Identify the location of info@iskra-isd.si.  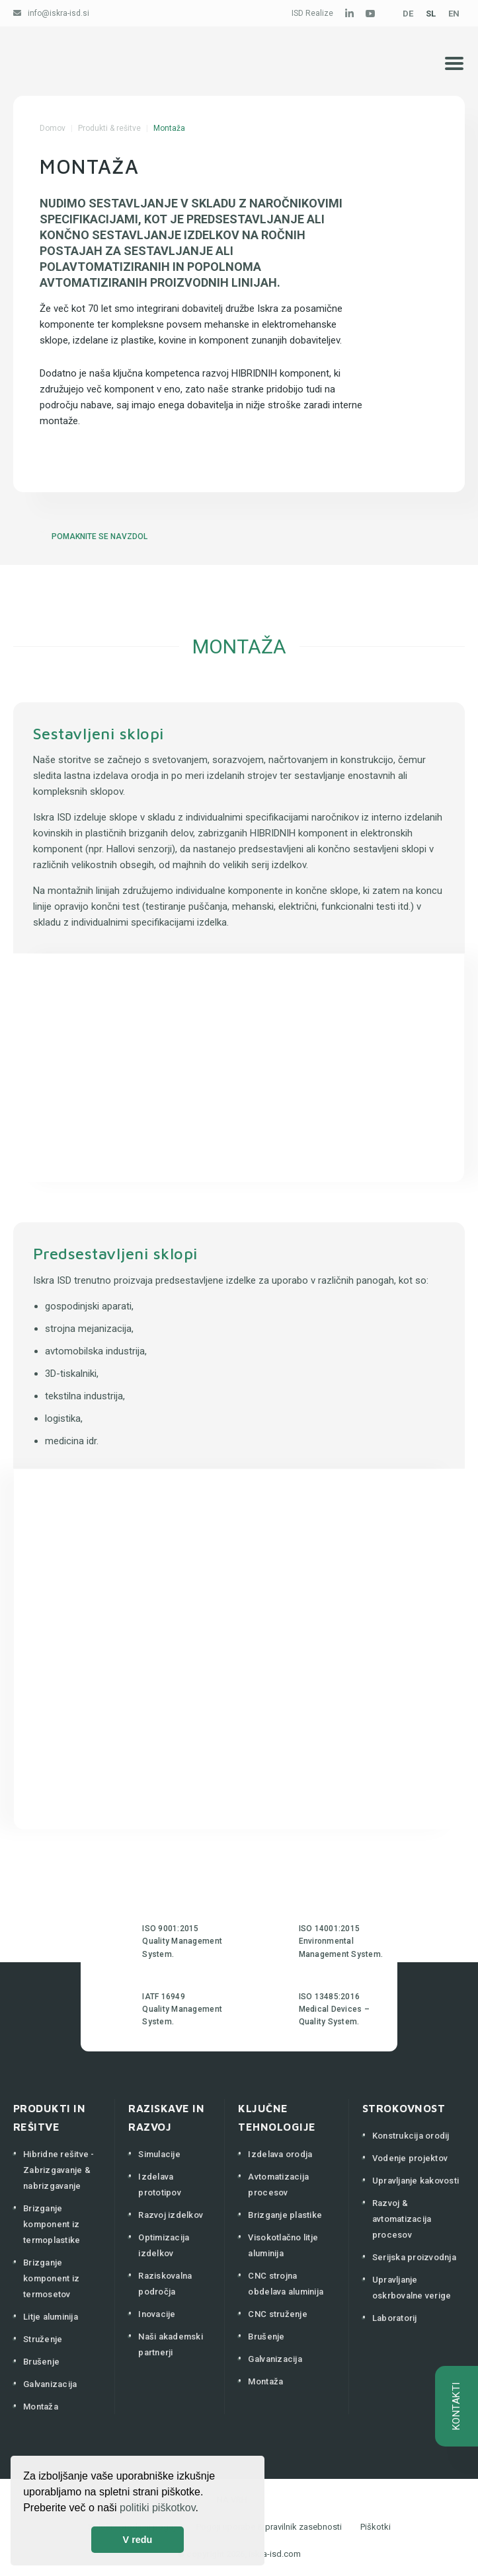
(58, 13).